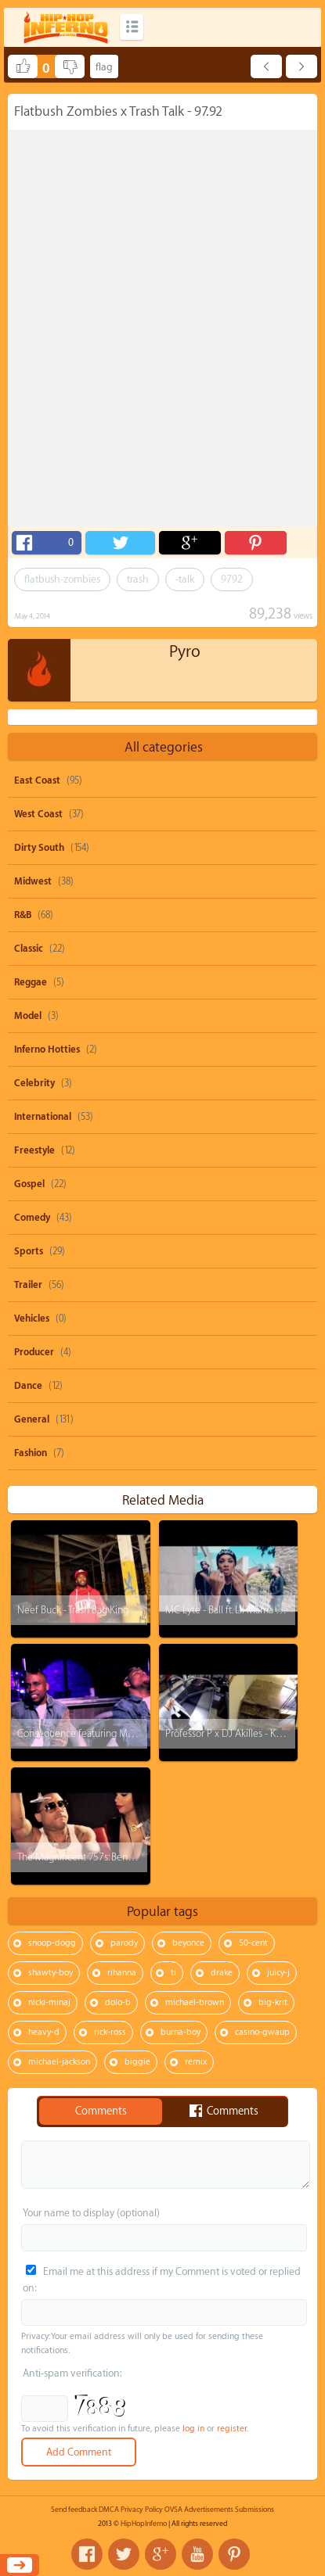  I want to click on beyonce, so click(188, 1943).